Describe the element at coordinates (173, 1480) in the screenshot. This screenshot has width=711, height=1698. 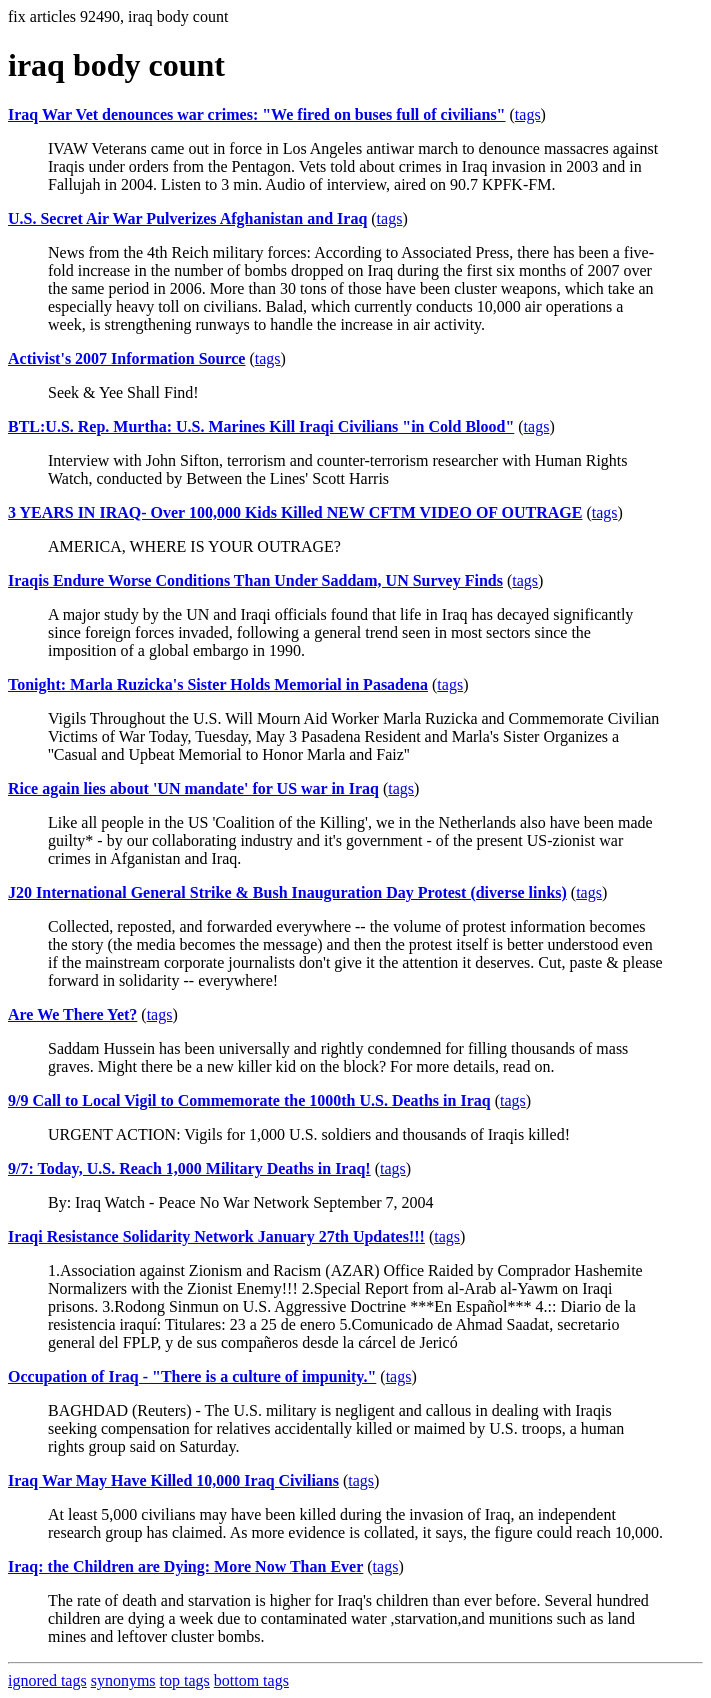
I see `Iraq War May Have Killed 10,000 Iraq Civilians` at that location.